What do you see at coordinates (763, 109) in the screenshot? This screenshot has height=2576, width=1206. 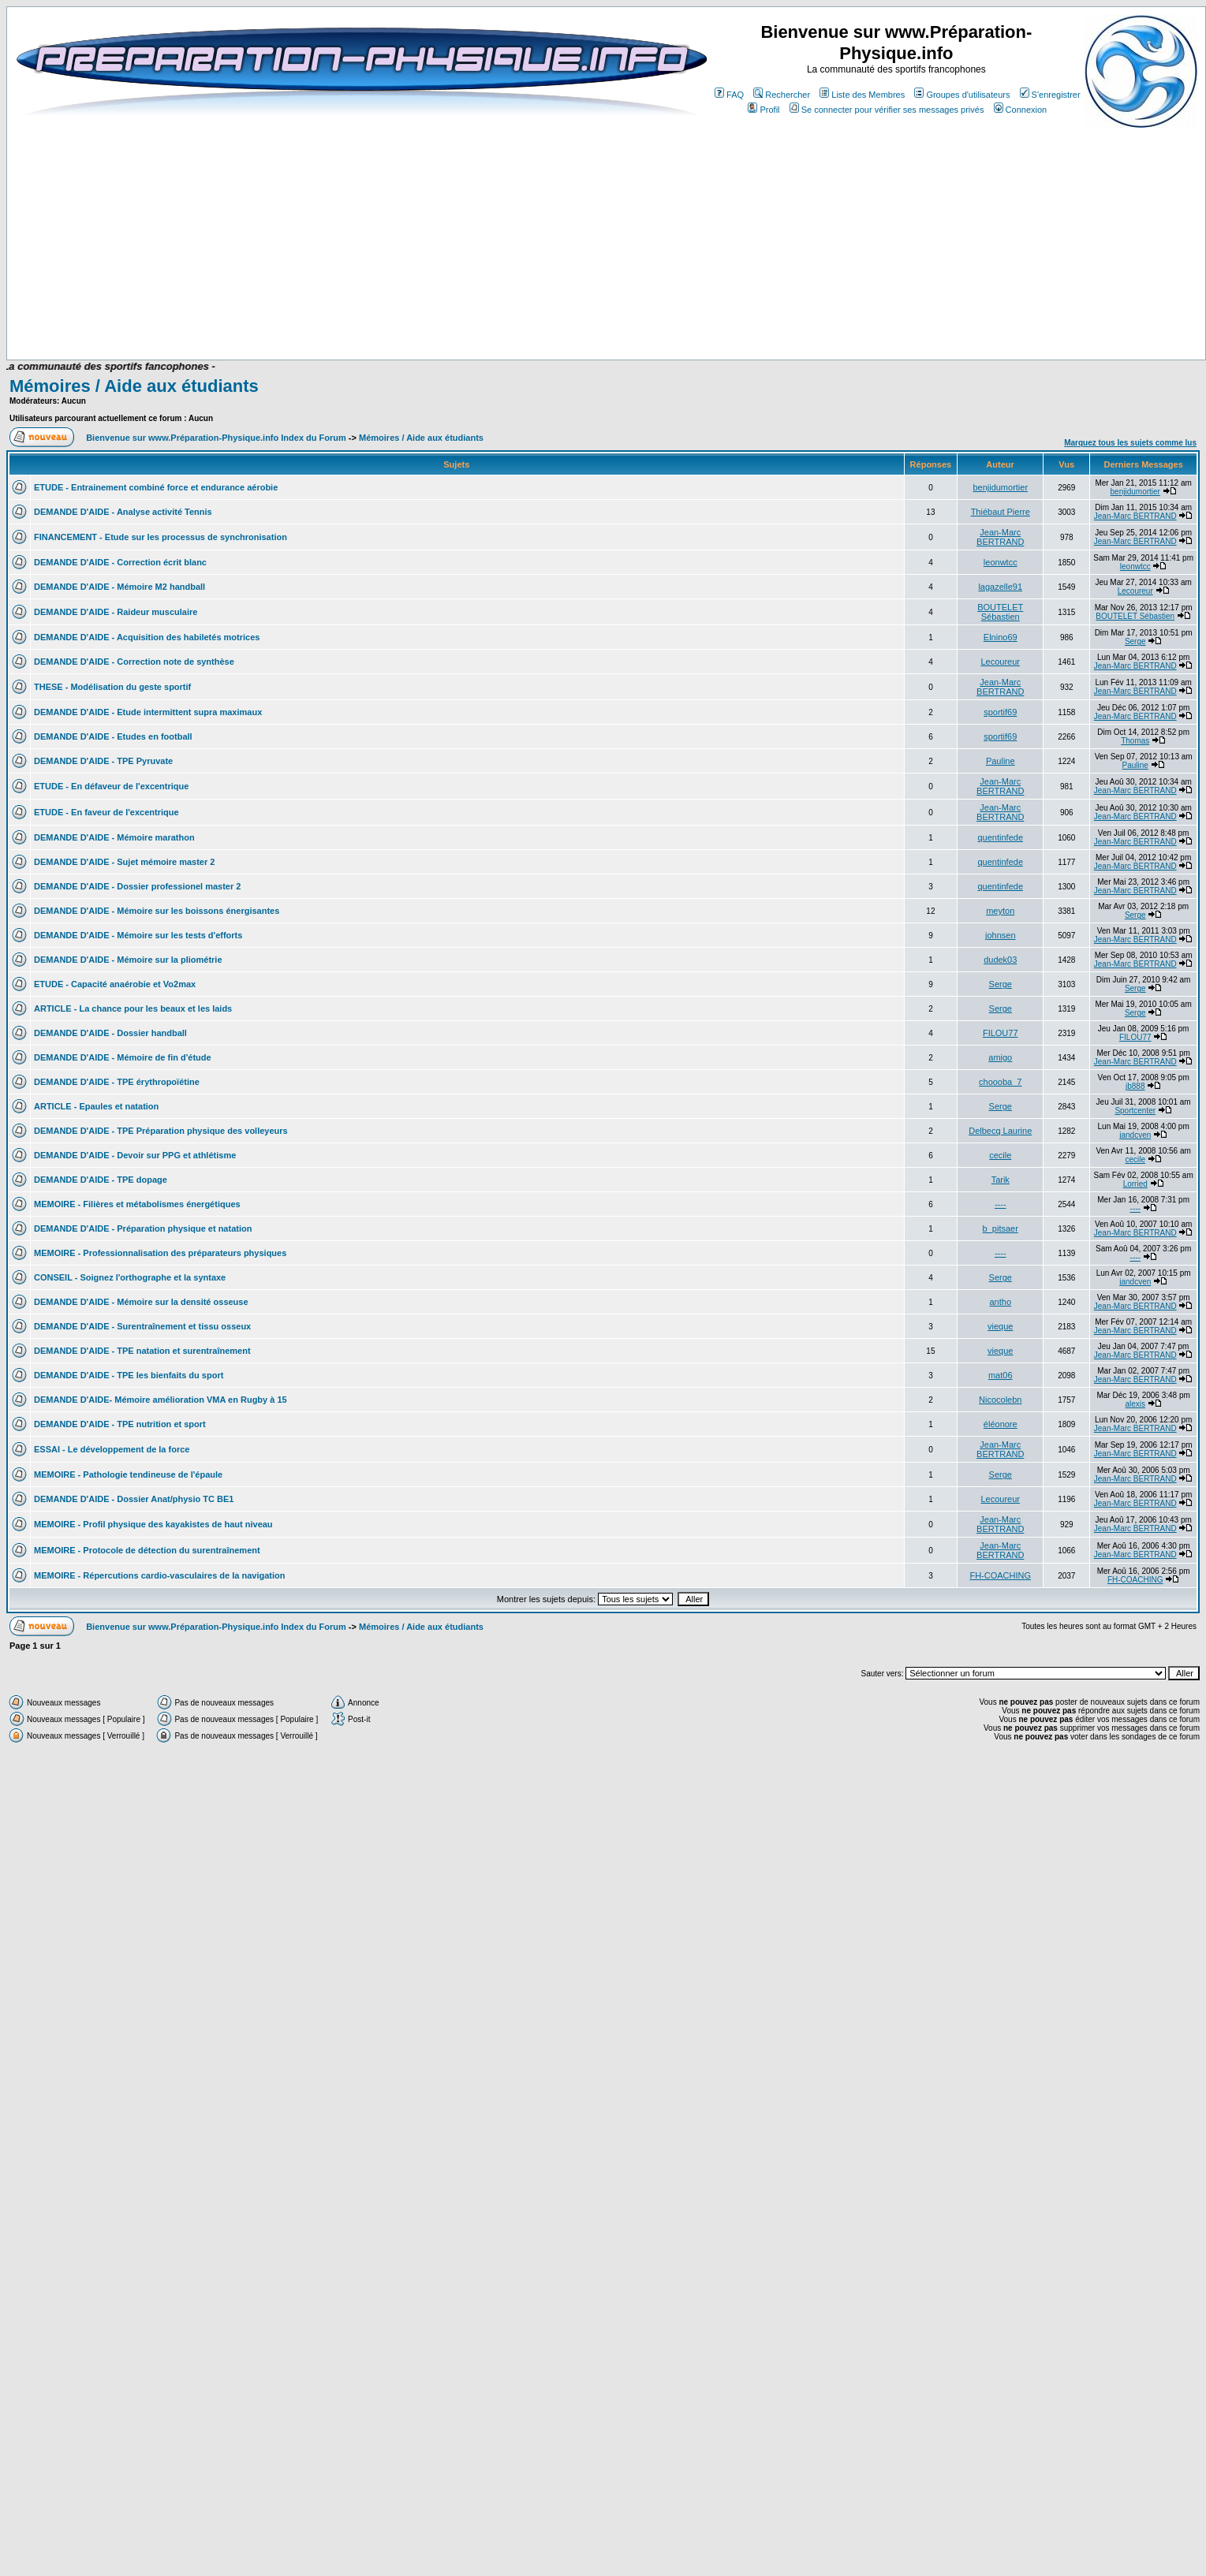 I see `Profil` at bounding box center [763, 109].